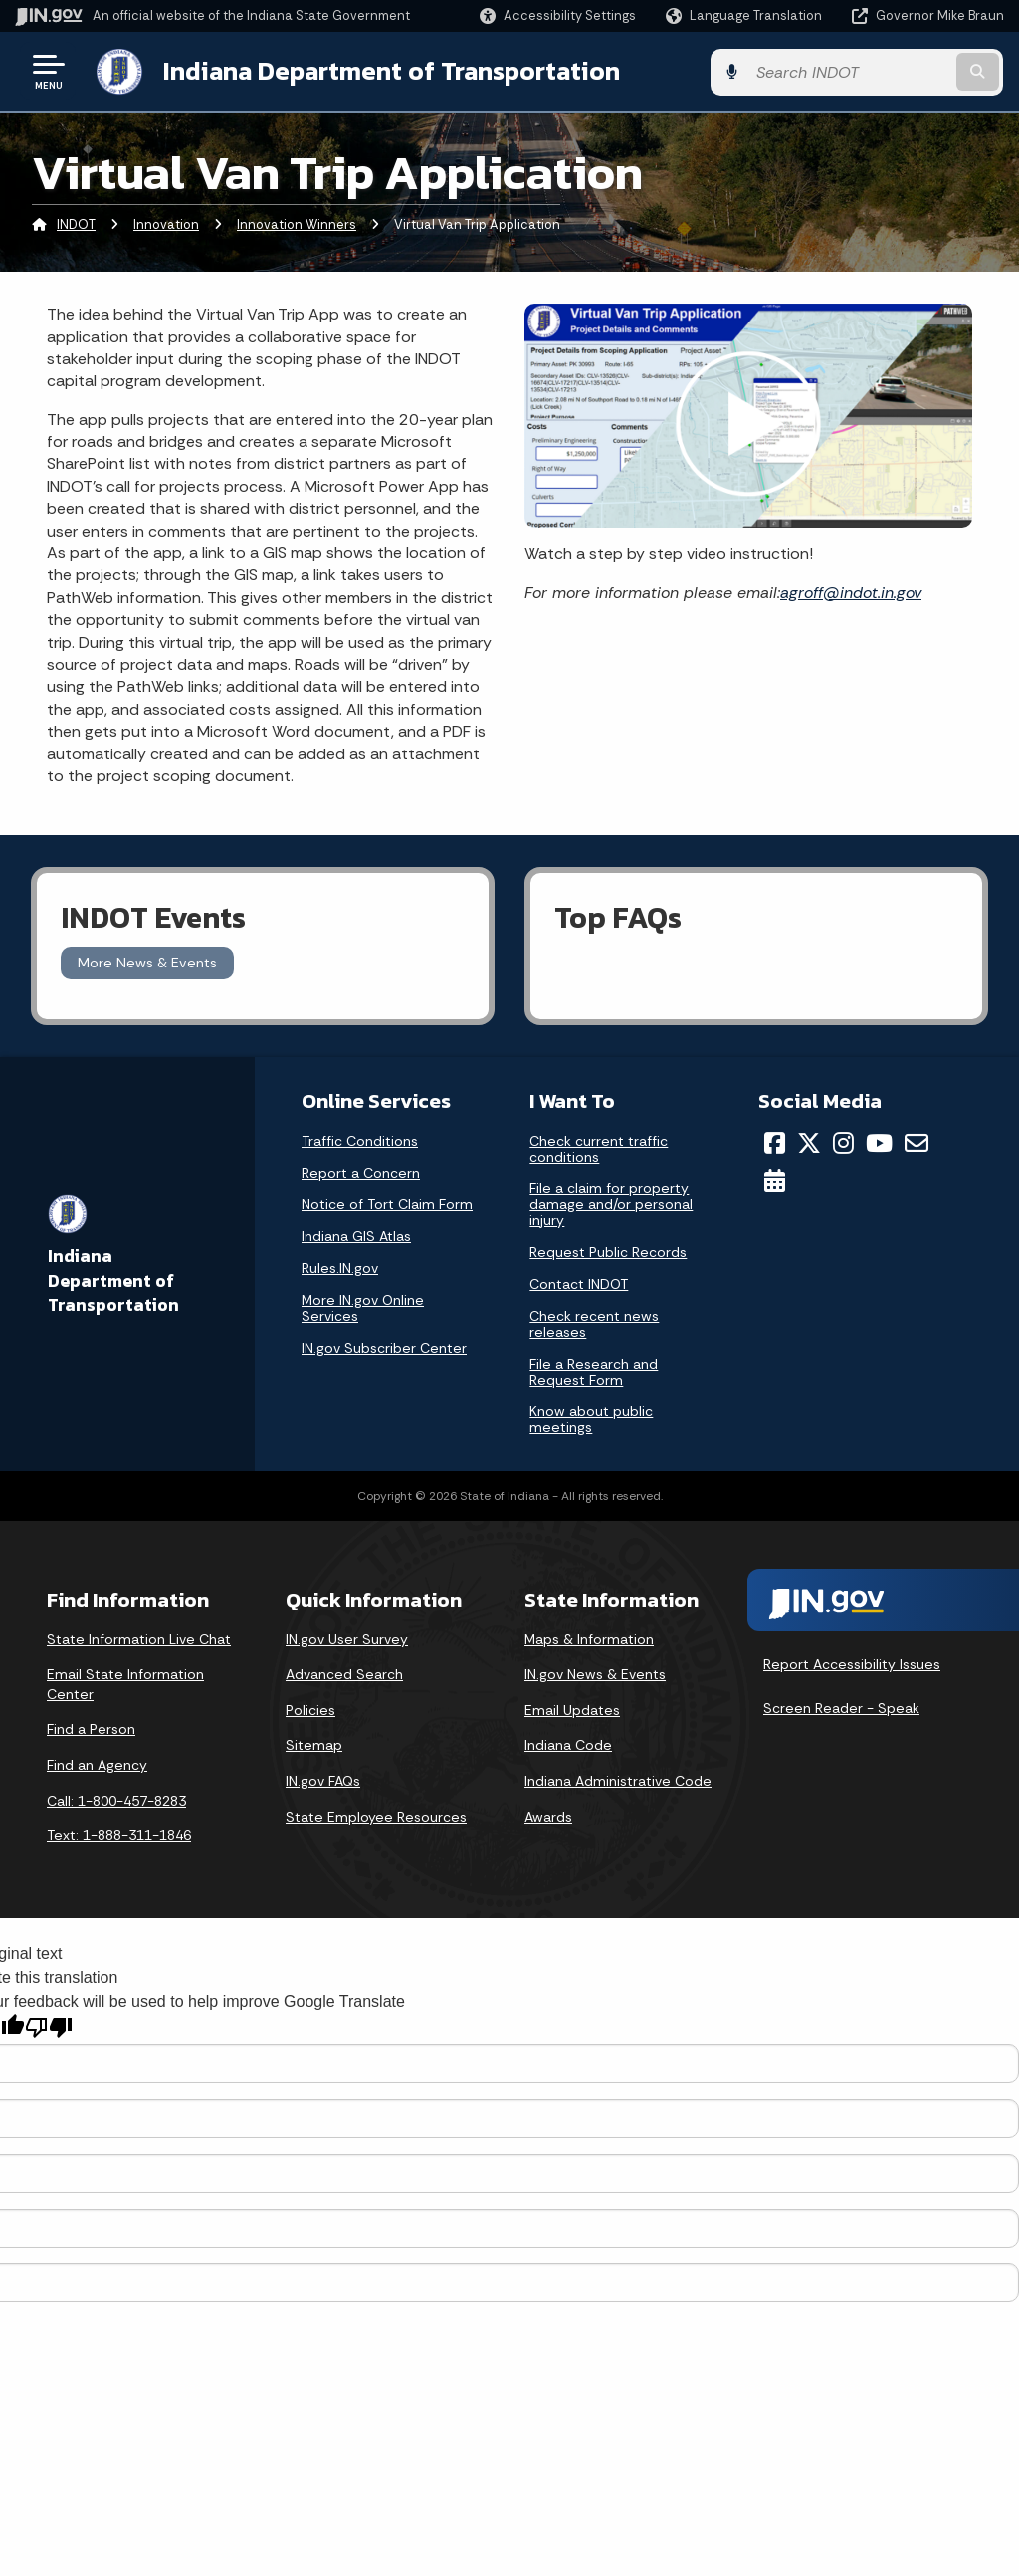 This screenshot has width=1019, height=2576. What do you see at coordinates (843, 1142) in the screenshot?
I see `[Instagram]` at bounding box center [843, 1142].